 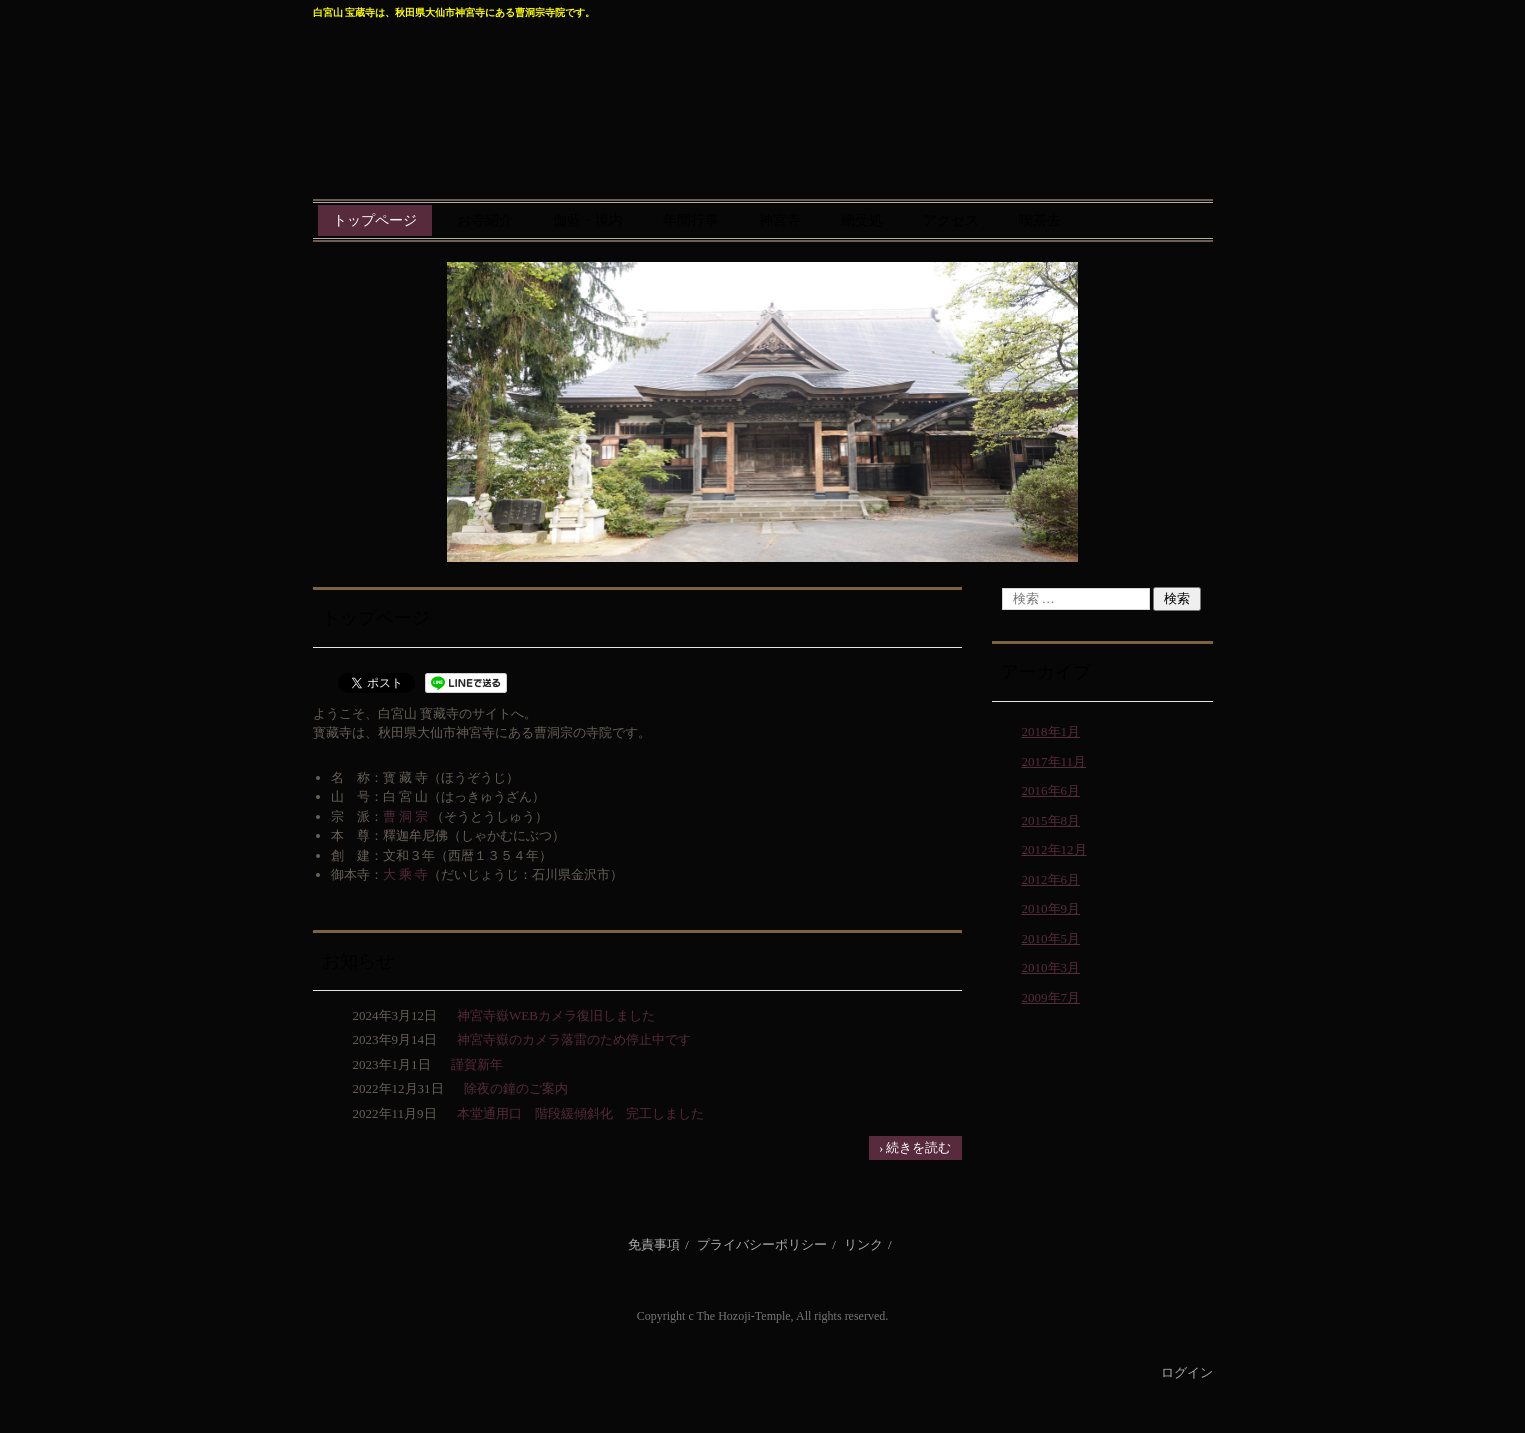 What do you see at coordinates (1051, 938) in the screenshot?
I see `2010年5月` at bounding box center [1051, 938].